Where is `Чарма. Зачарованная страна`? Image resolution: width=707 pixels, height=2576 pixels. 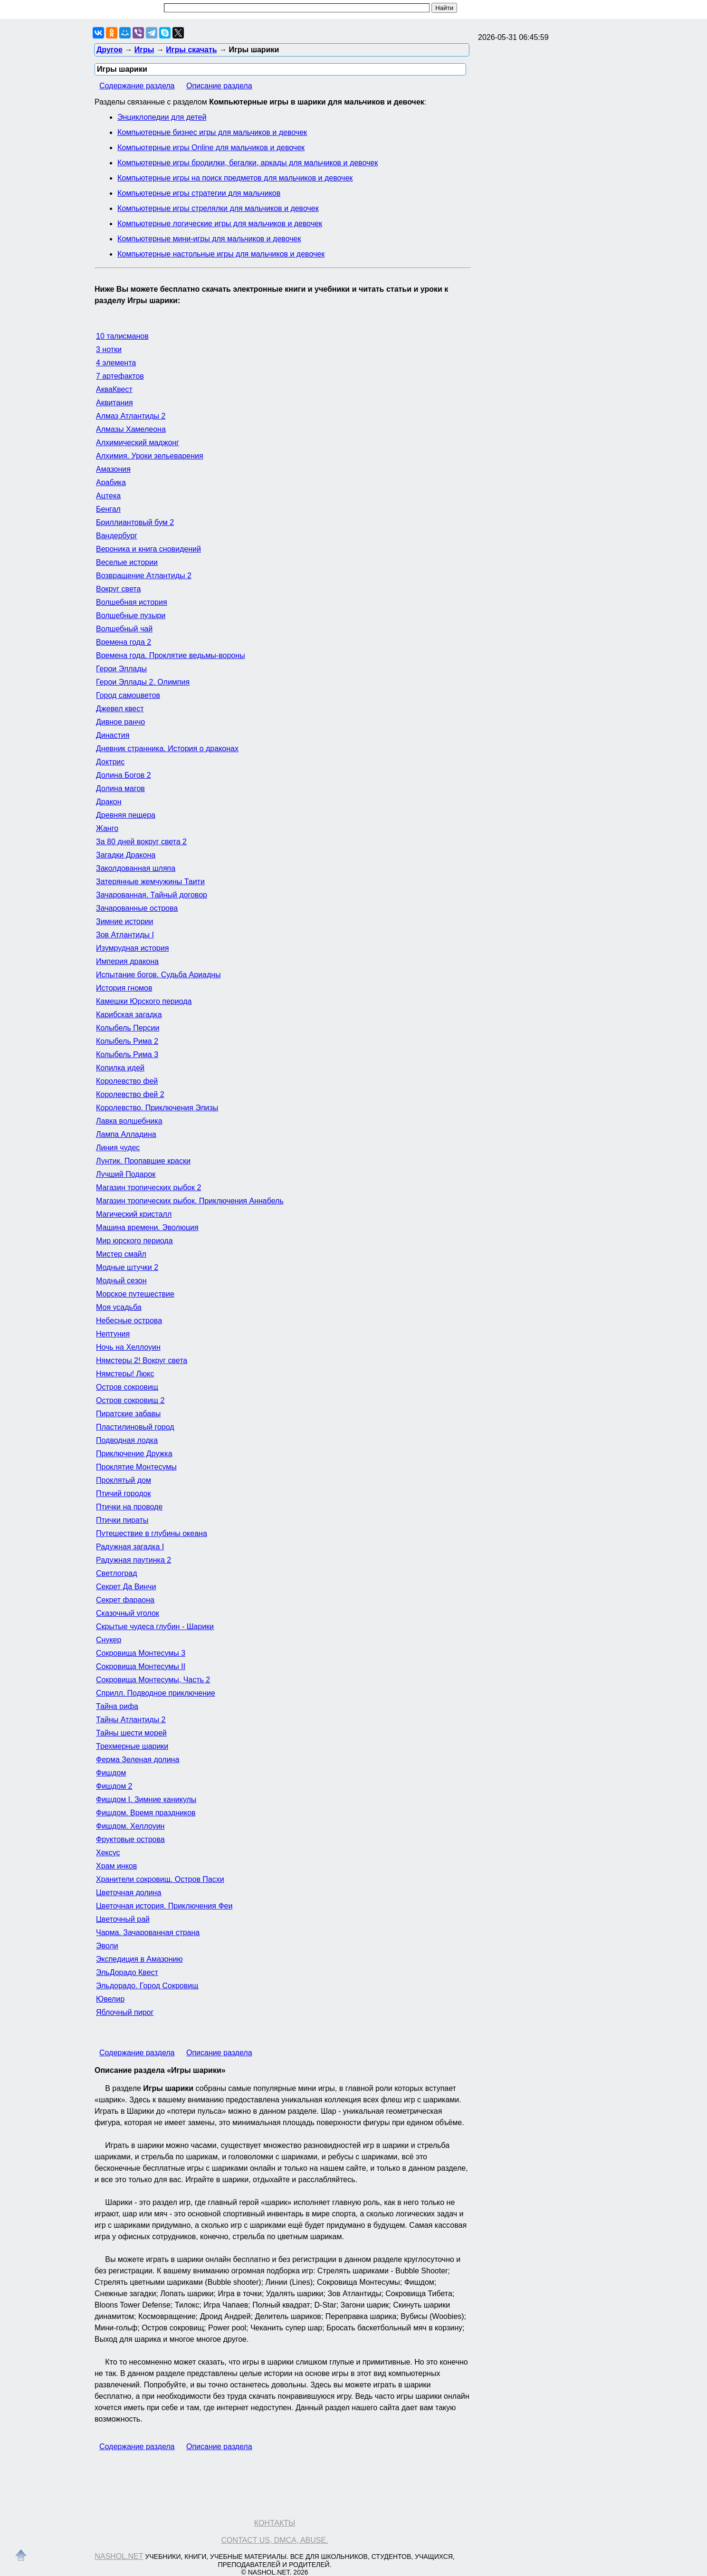
Чарма. Зачарованная страна is located at coordinates (148, 1932).